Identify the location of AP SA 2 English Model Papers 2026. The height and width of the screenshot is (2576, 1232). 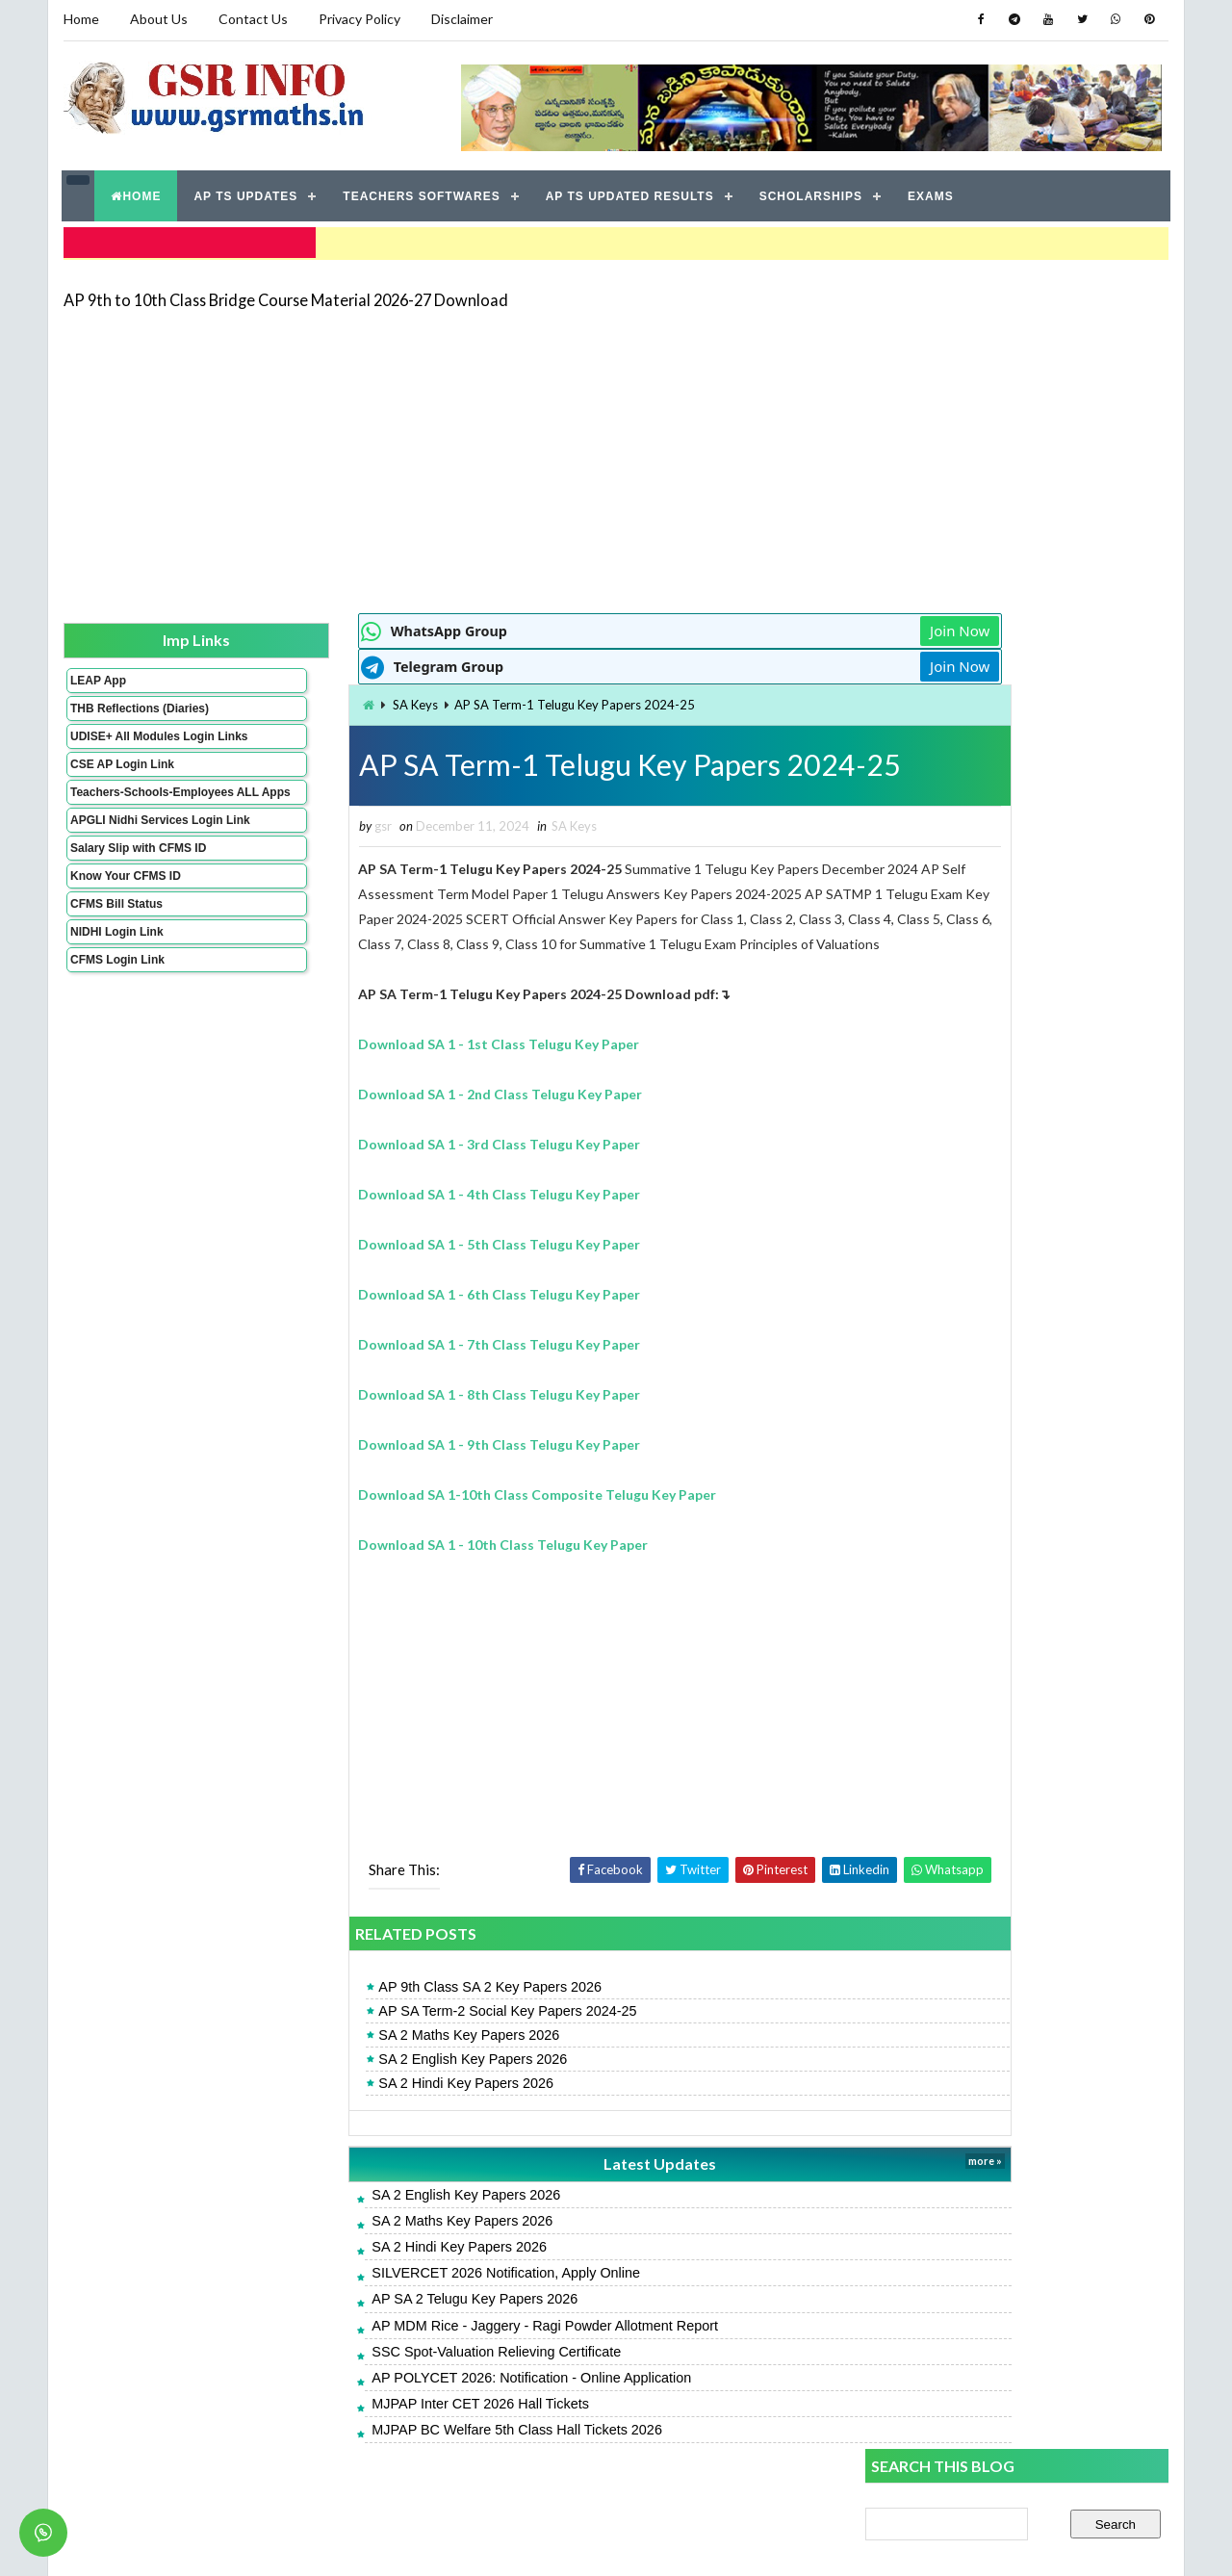
(973, 1339).